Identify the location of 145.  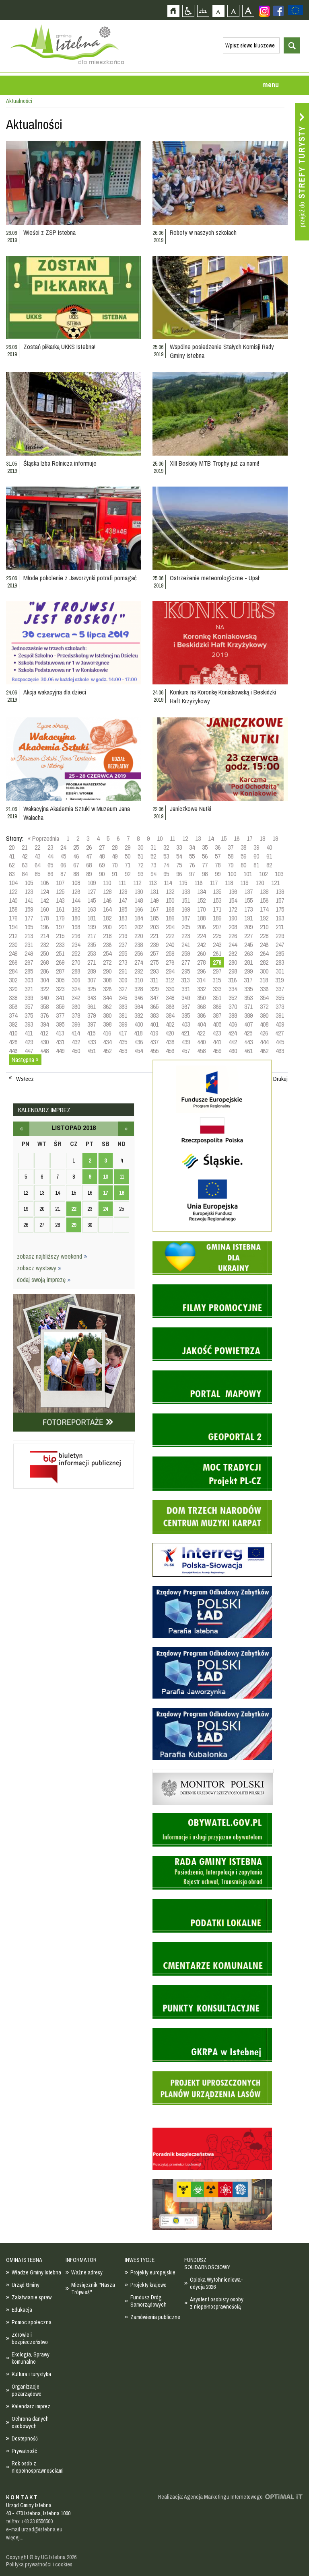
(91, 900).